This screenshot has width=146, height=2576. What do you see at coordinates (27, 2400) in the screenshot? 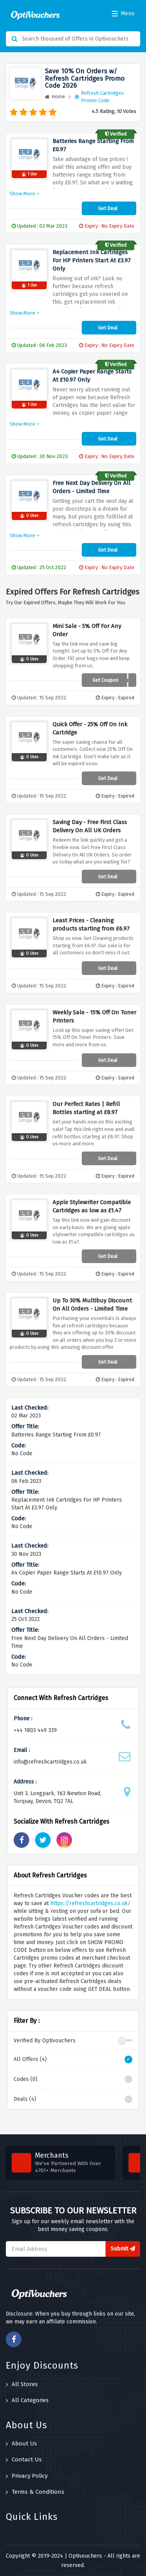
I see `All Categories` at bounding box center [27, 2400].